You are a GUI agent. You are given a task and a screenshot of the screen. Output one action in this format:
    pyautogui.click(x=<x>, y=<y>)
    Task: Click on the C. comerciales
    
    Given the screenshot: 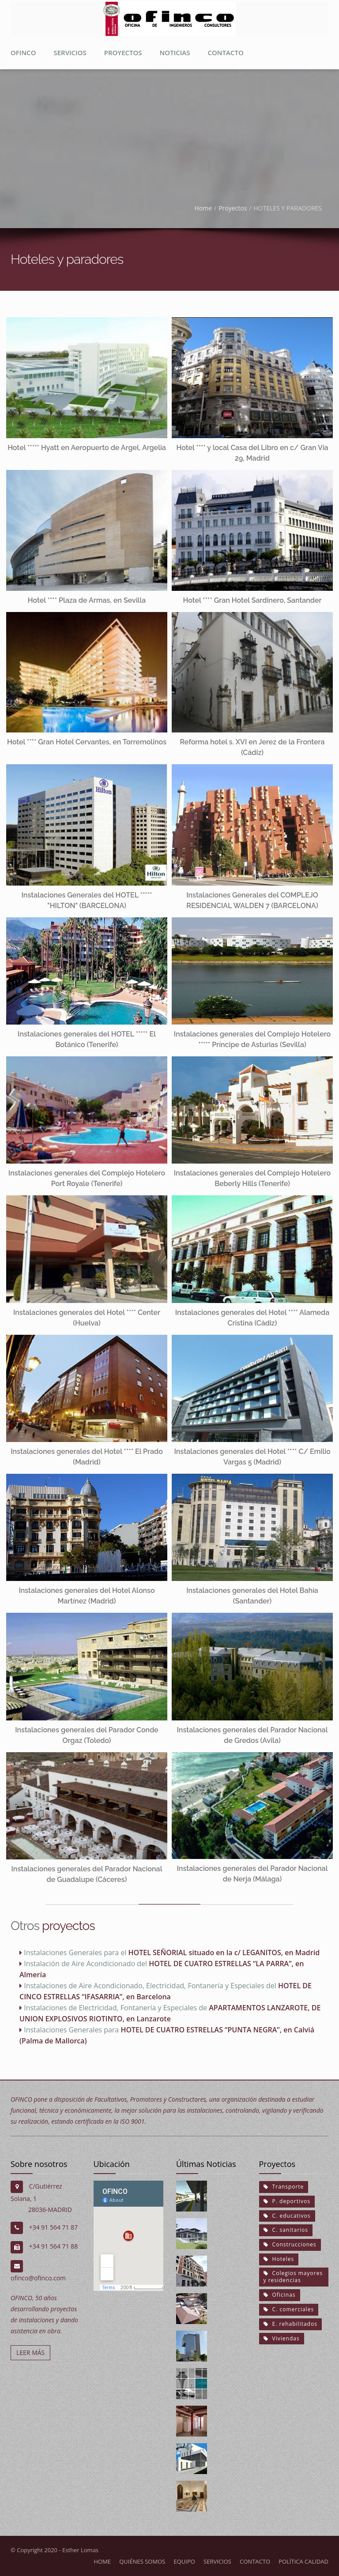 What is the action you would take?
    pyautogui.click(x=289, y=2309)
    